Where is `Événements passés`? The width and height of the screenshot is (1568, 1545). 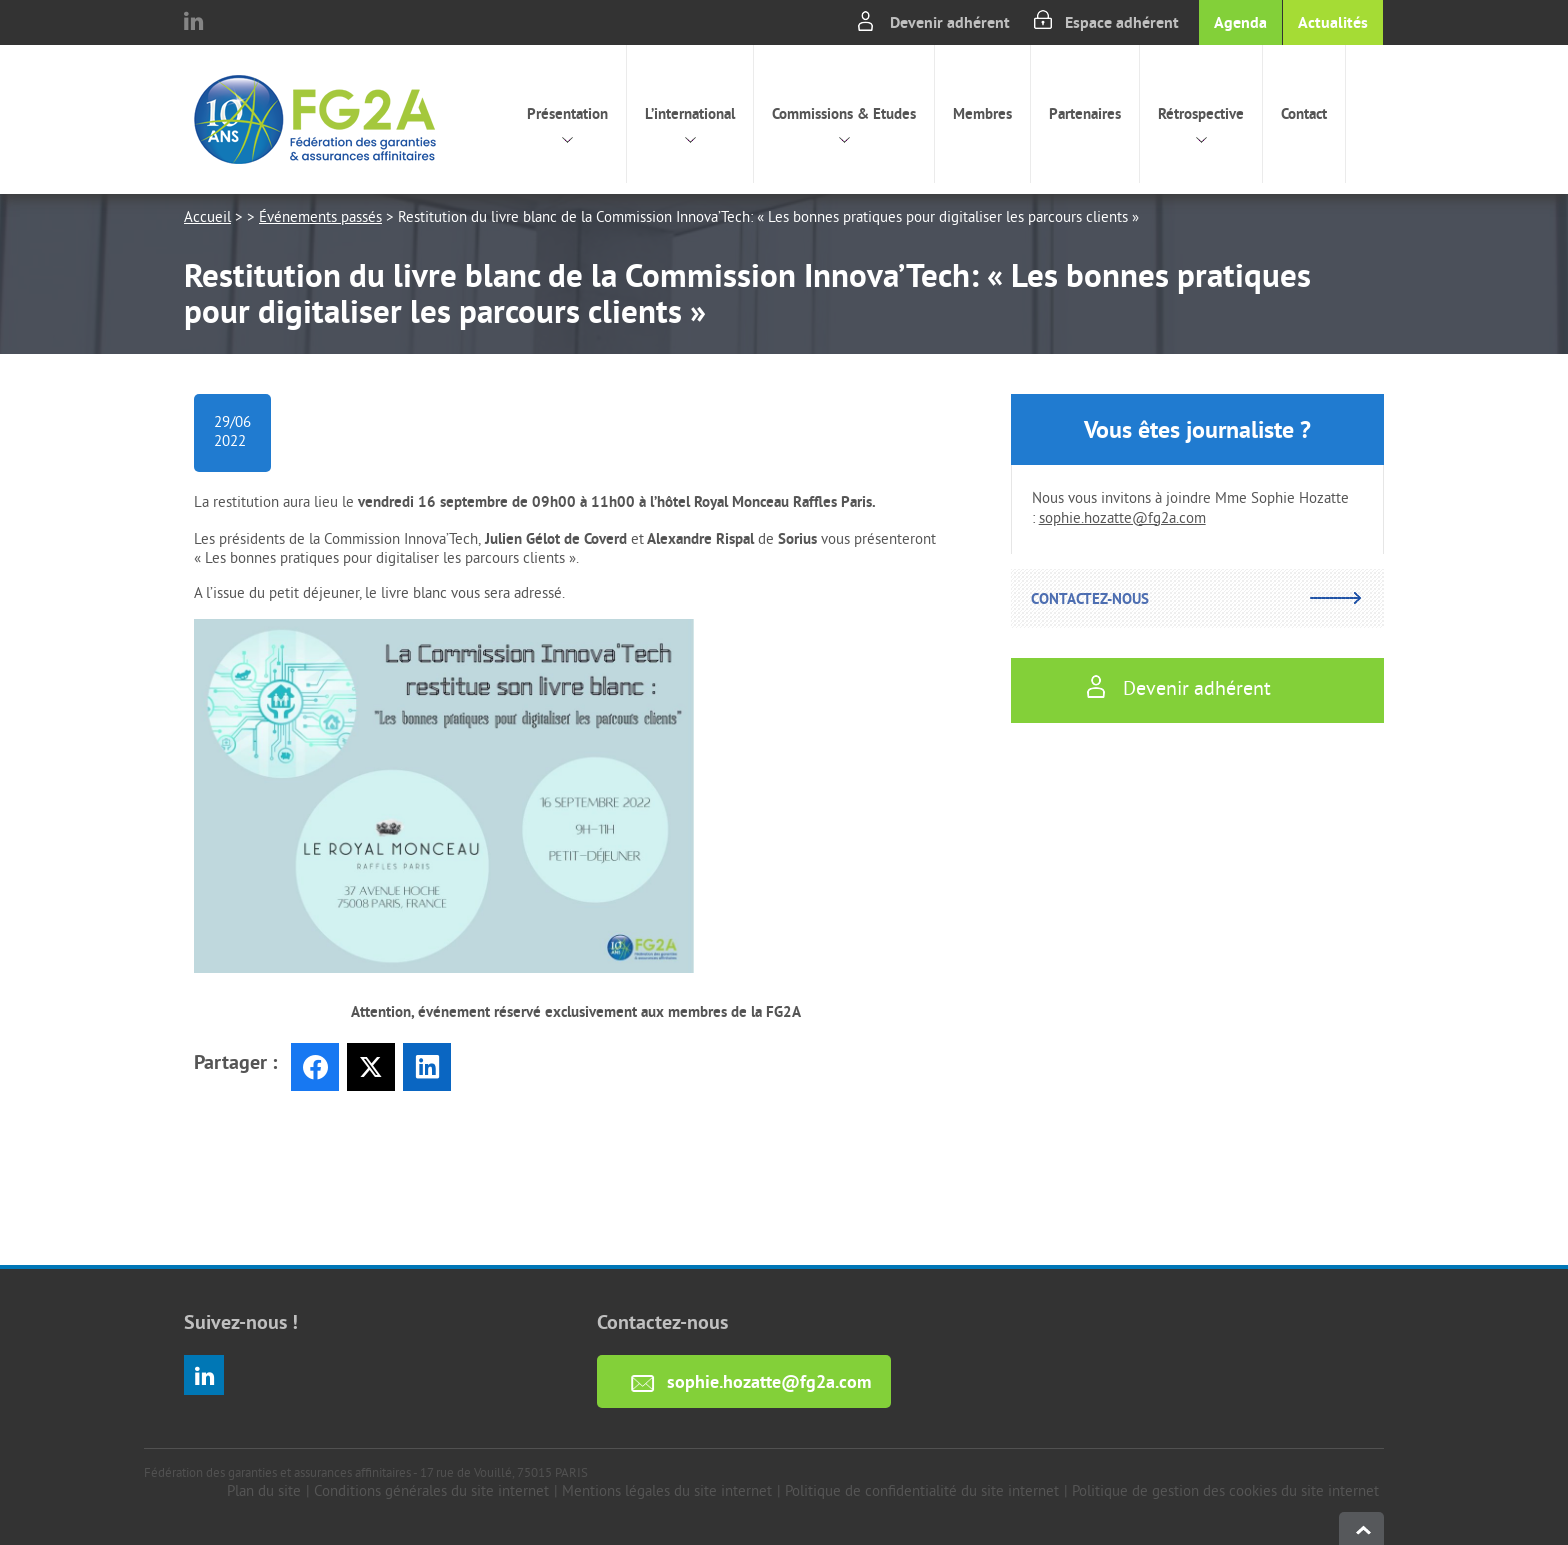 Événements passés is located at coordinates (320, 218).